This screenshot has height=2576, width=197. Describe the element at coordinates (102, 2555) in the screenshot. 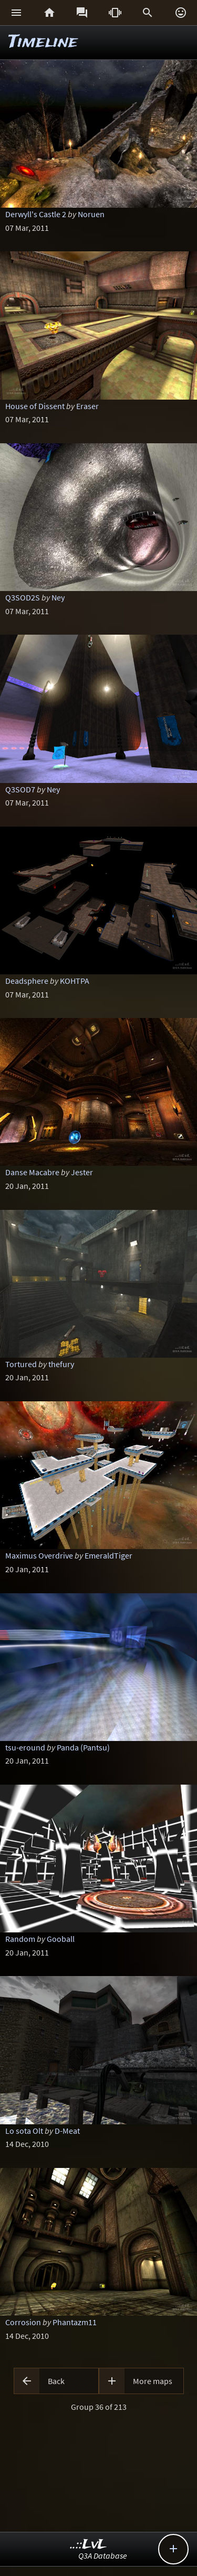

I see `Q3A Database` at that location.